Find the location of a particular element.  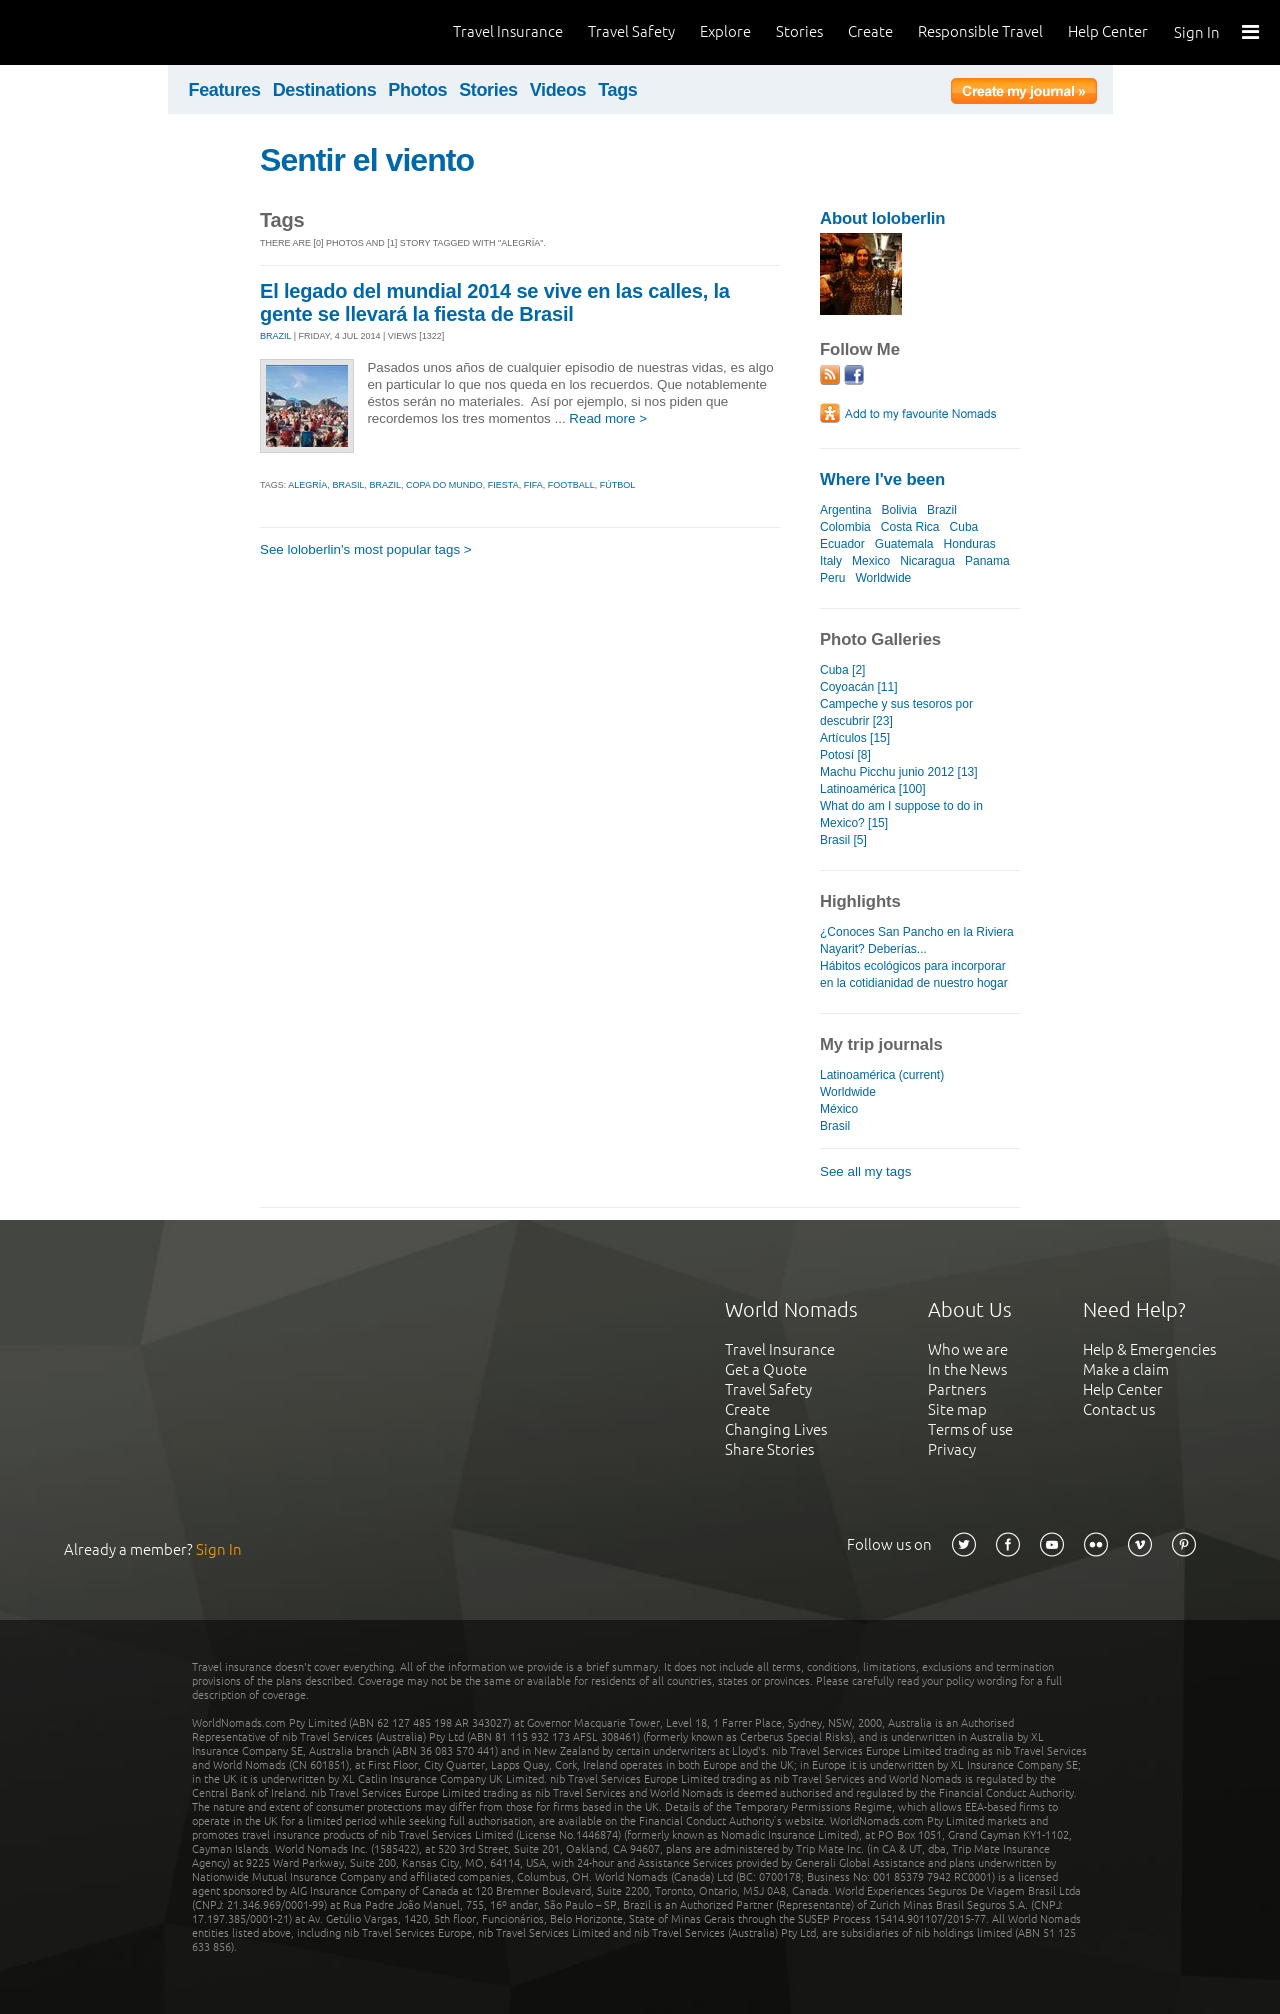

fifa is located at coordinates (533, 485).